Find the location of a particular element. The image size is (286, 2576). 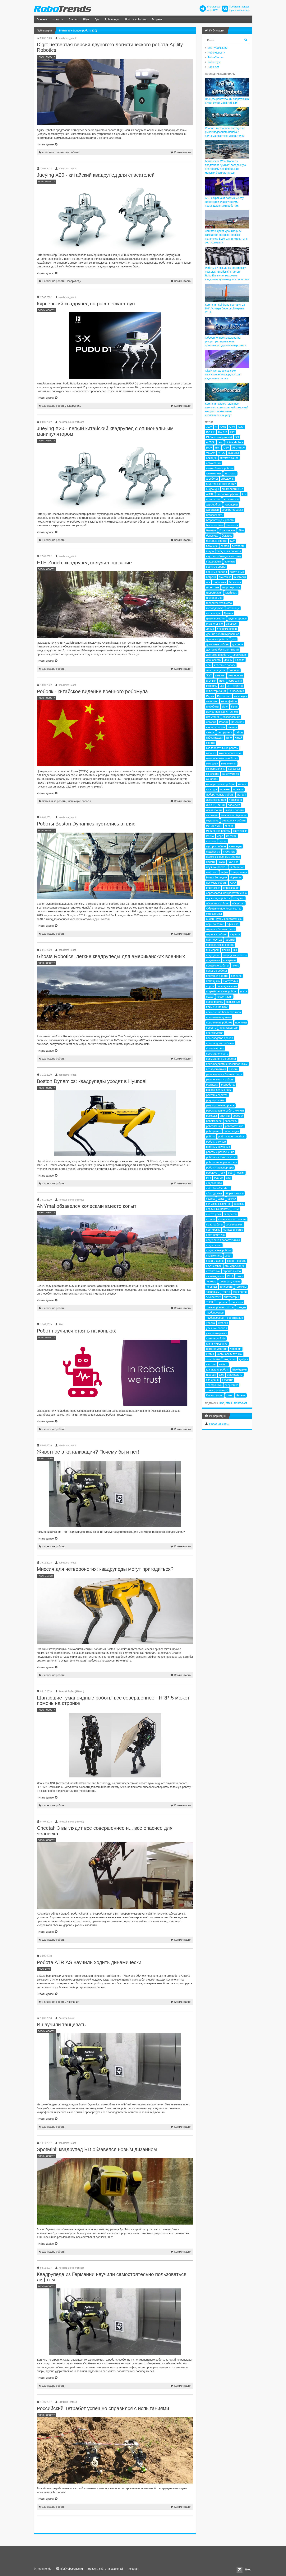

Европа is located at coordinates (239, 659).